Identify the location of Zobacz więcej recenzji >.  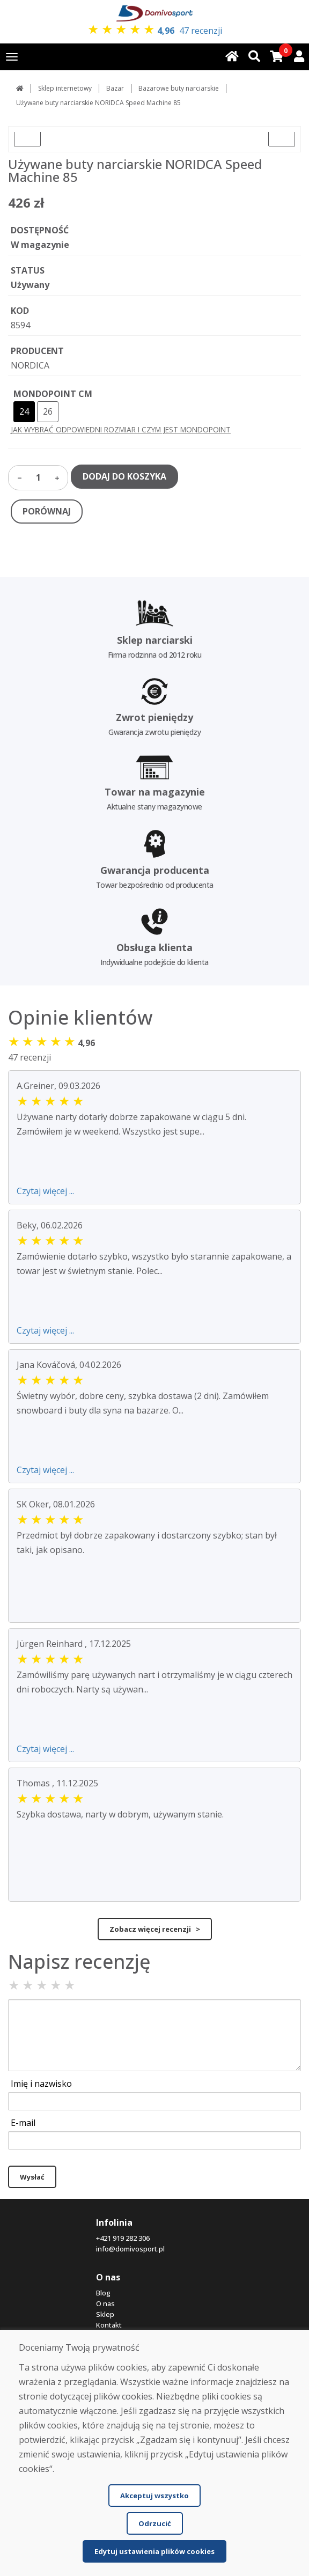
(154, 1929).